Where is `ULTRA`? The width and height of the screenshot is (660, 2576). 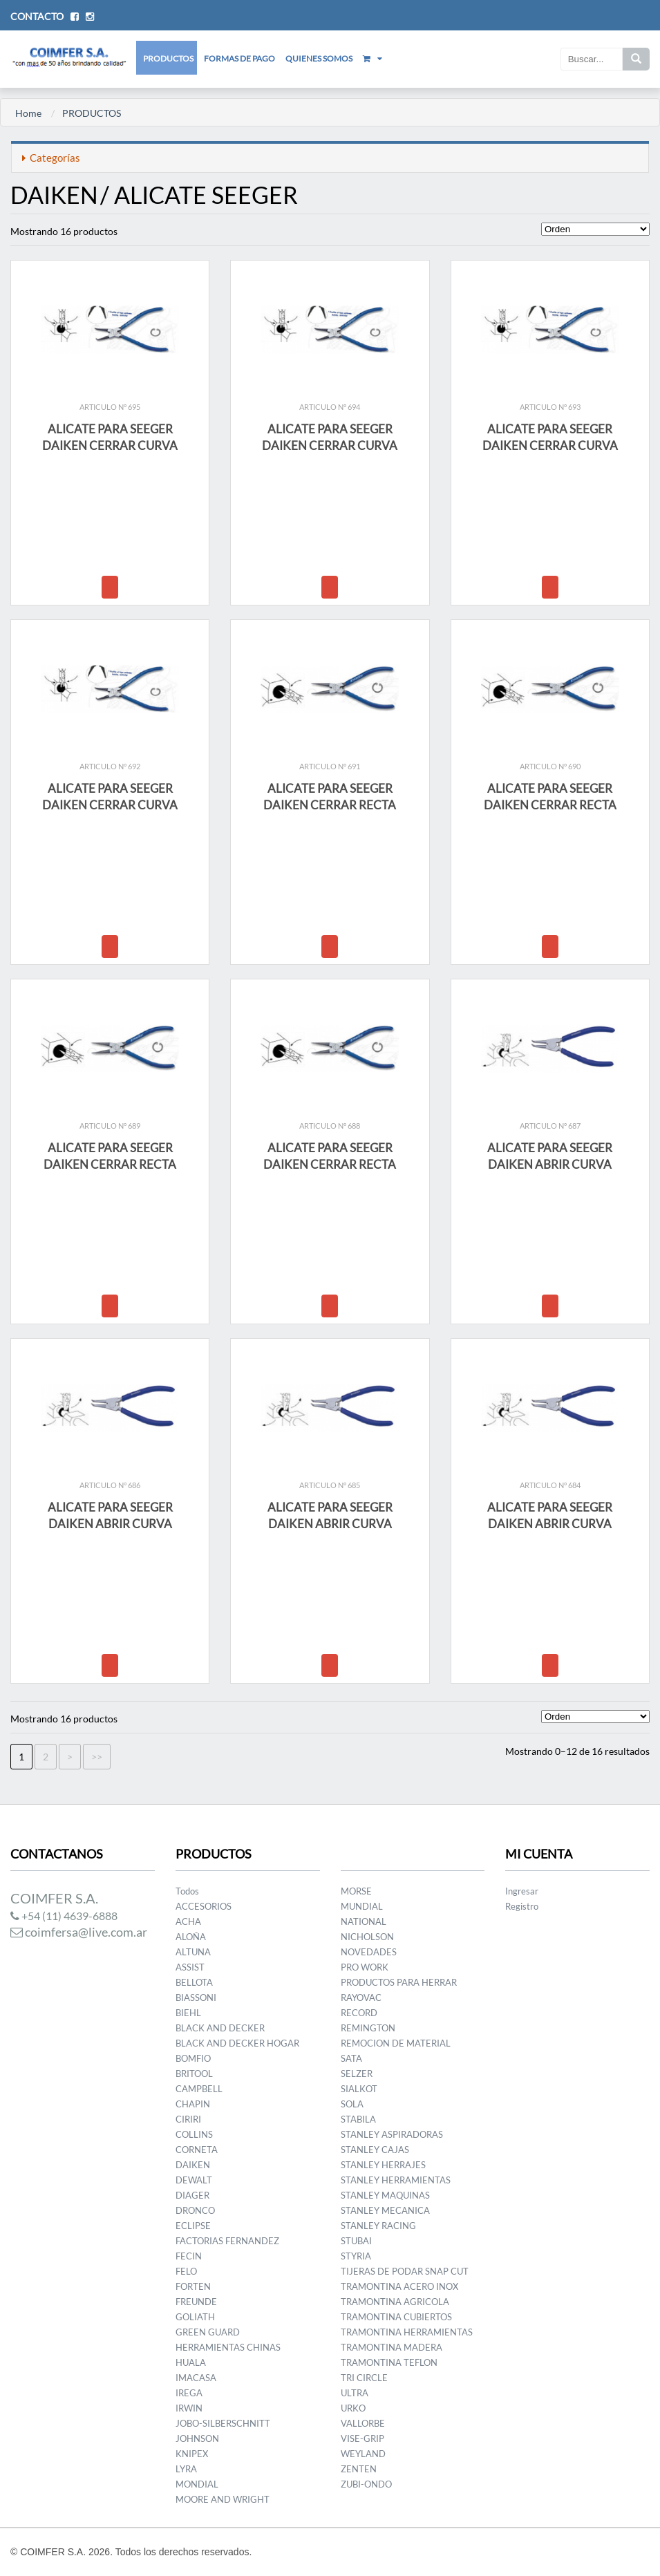 ULTRA is located at coordinates (354, 2392).